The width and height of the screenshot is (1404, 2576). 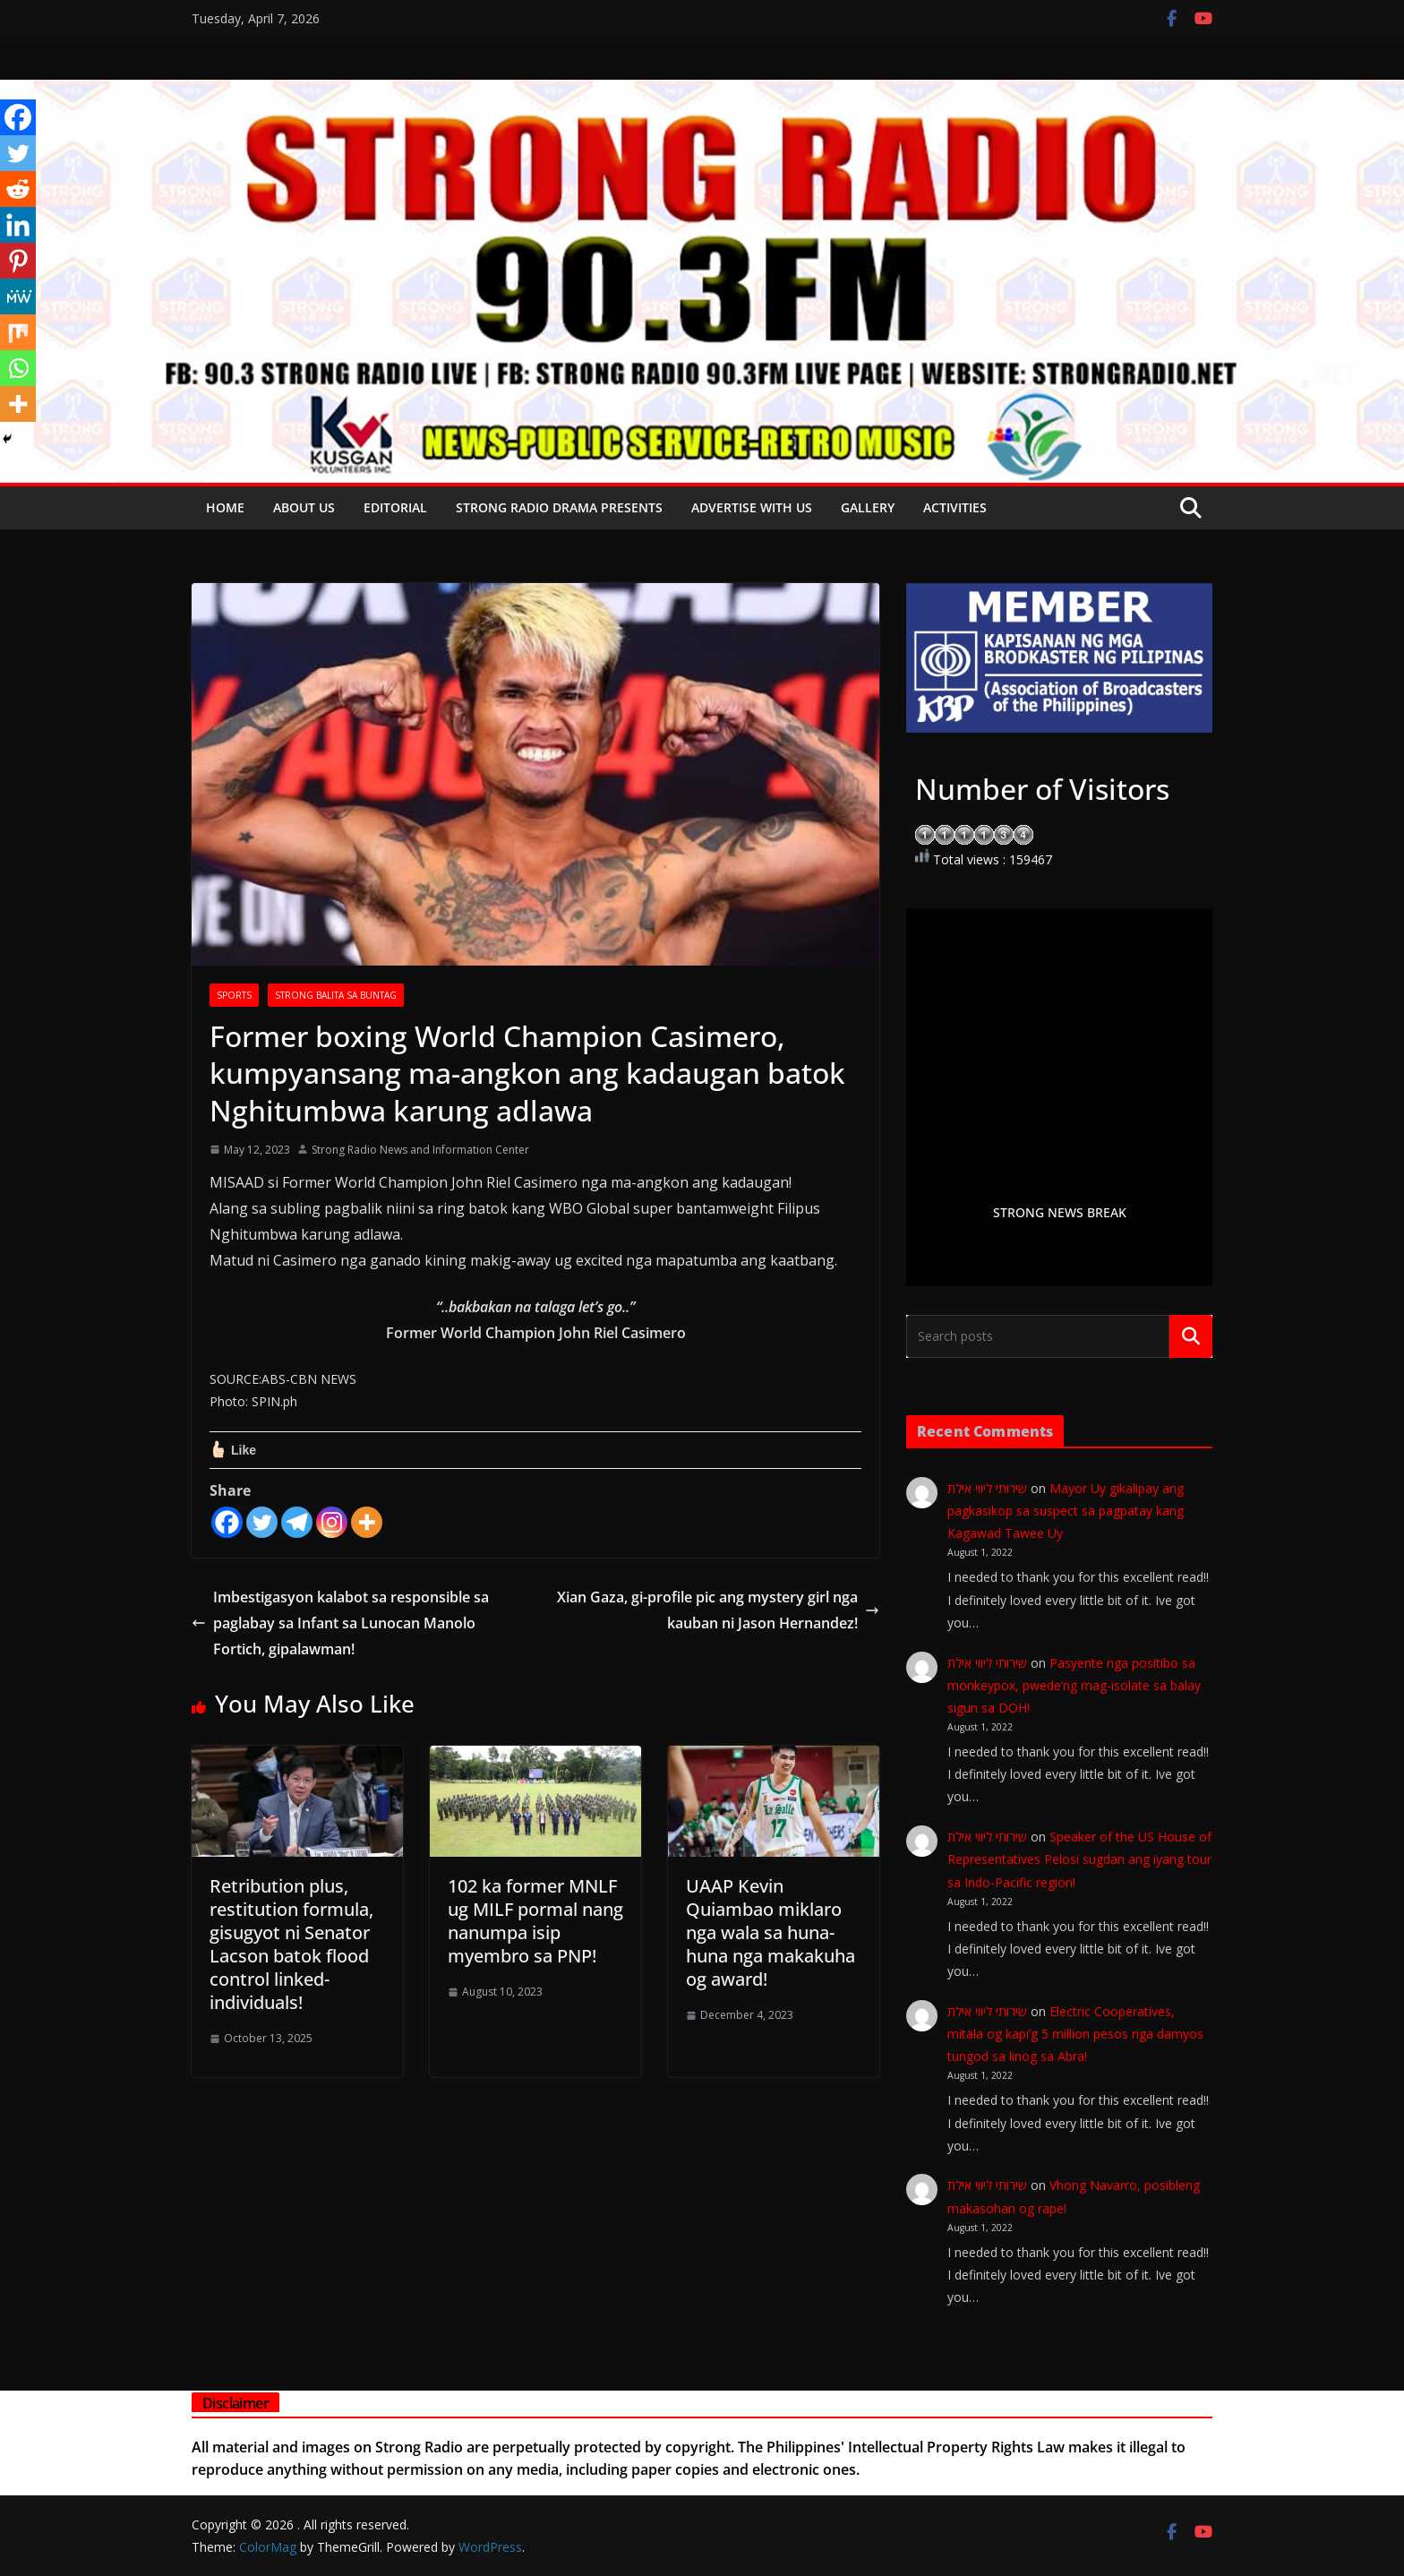 I want to click on Activities, so click(x=955, y=507).